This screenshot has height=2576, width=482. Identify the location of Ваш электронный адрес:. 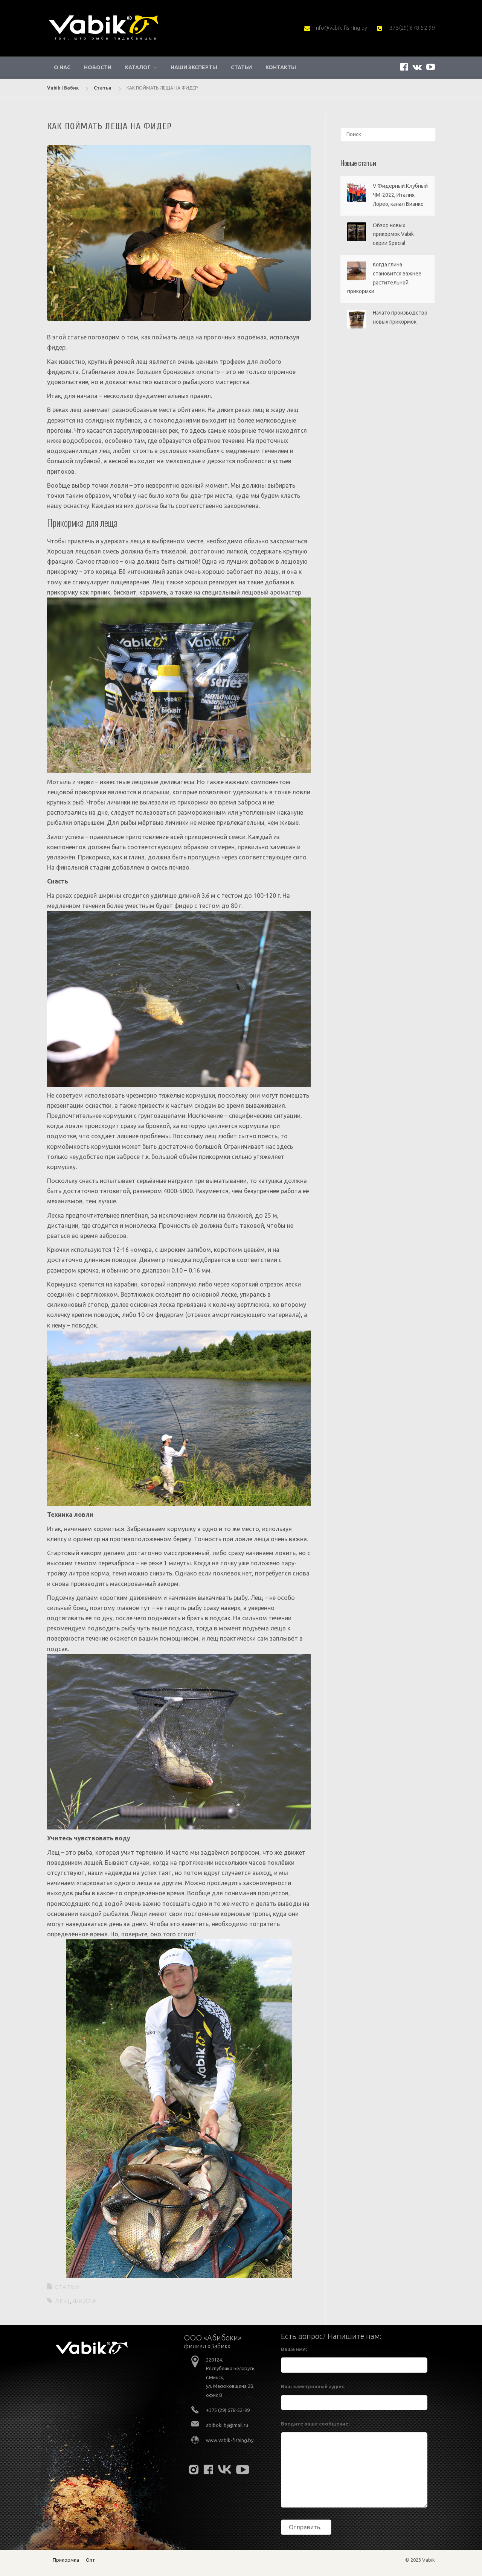
(313, 2386).